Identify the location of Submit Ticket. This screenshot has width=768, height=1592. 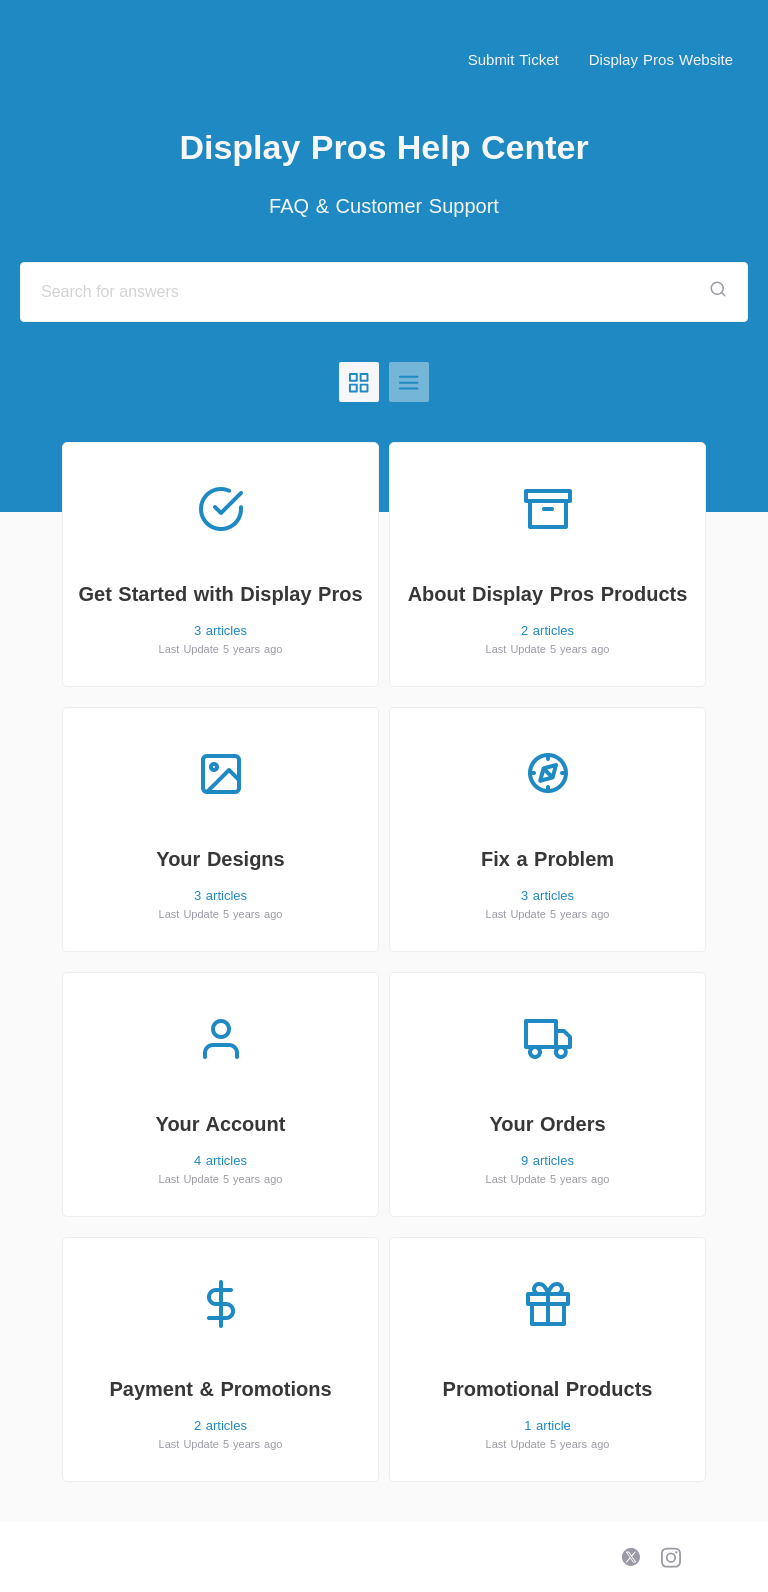
(513, 59).